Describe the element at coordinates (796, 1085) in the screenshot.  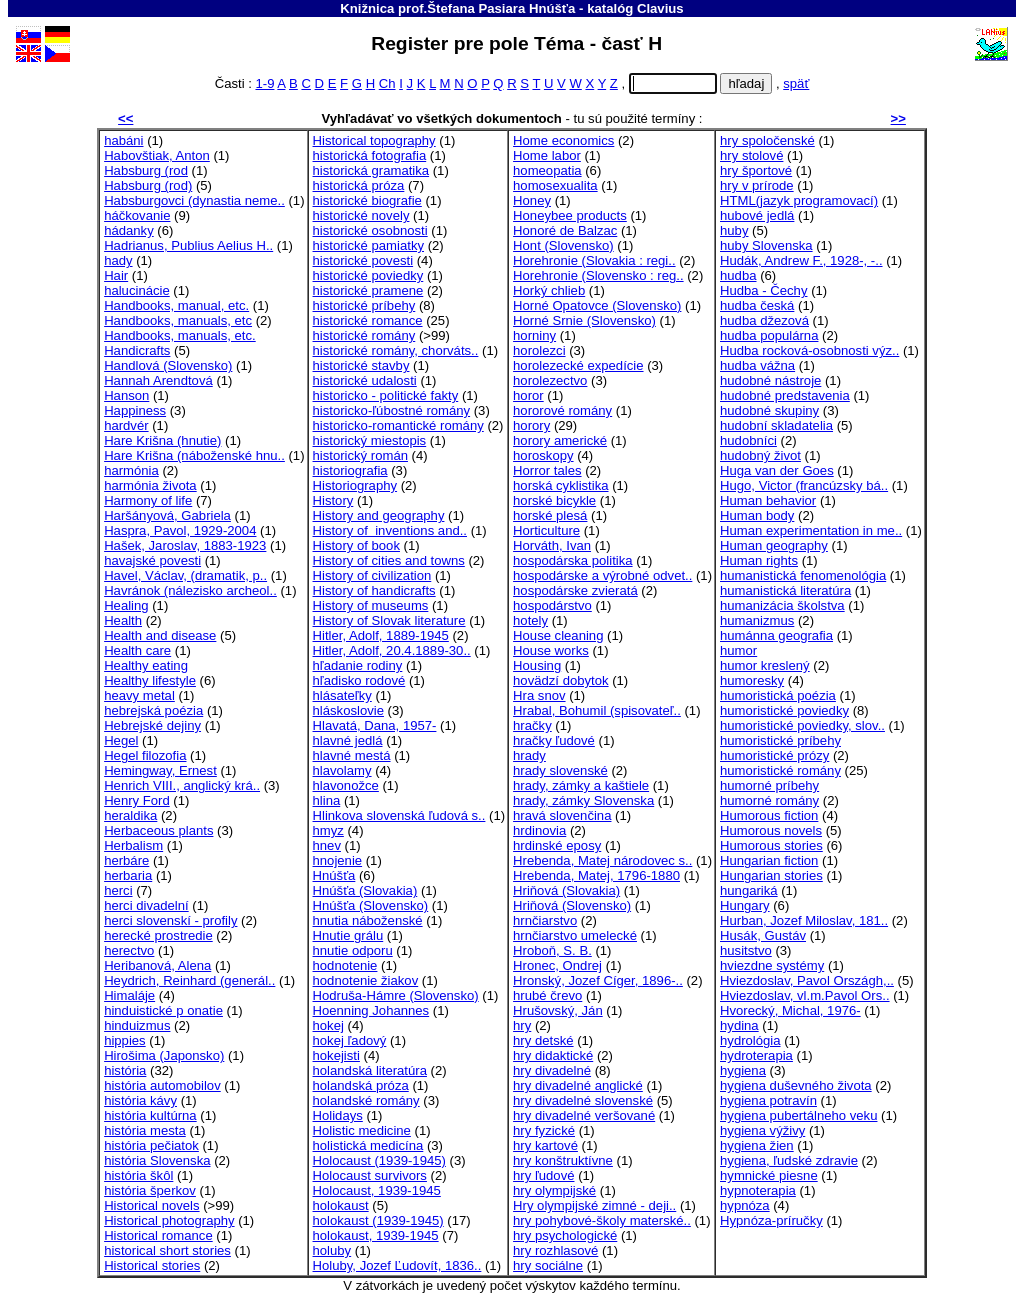
I see `hygiena duševného života` at that location.